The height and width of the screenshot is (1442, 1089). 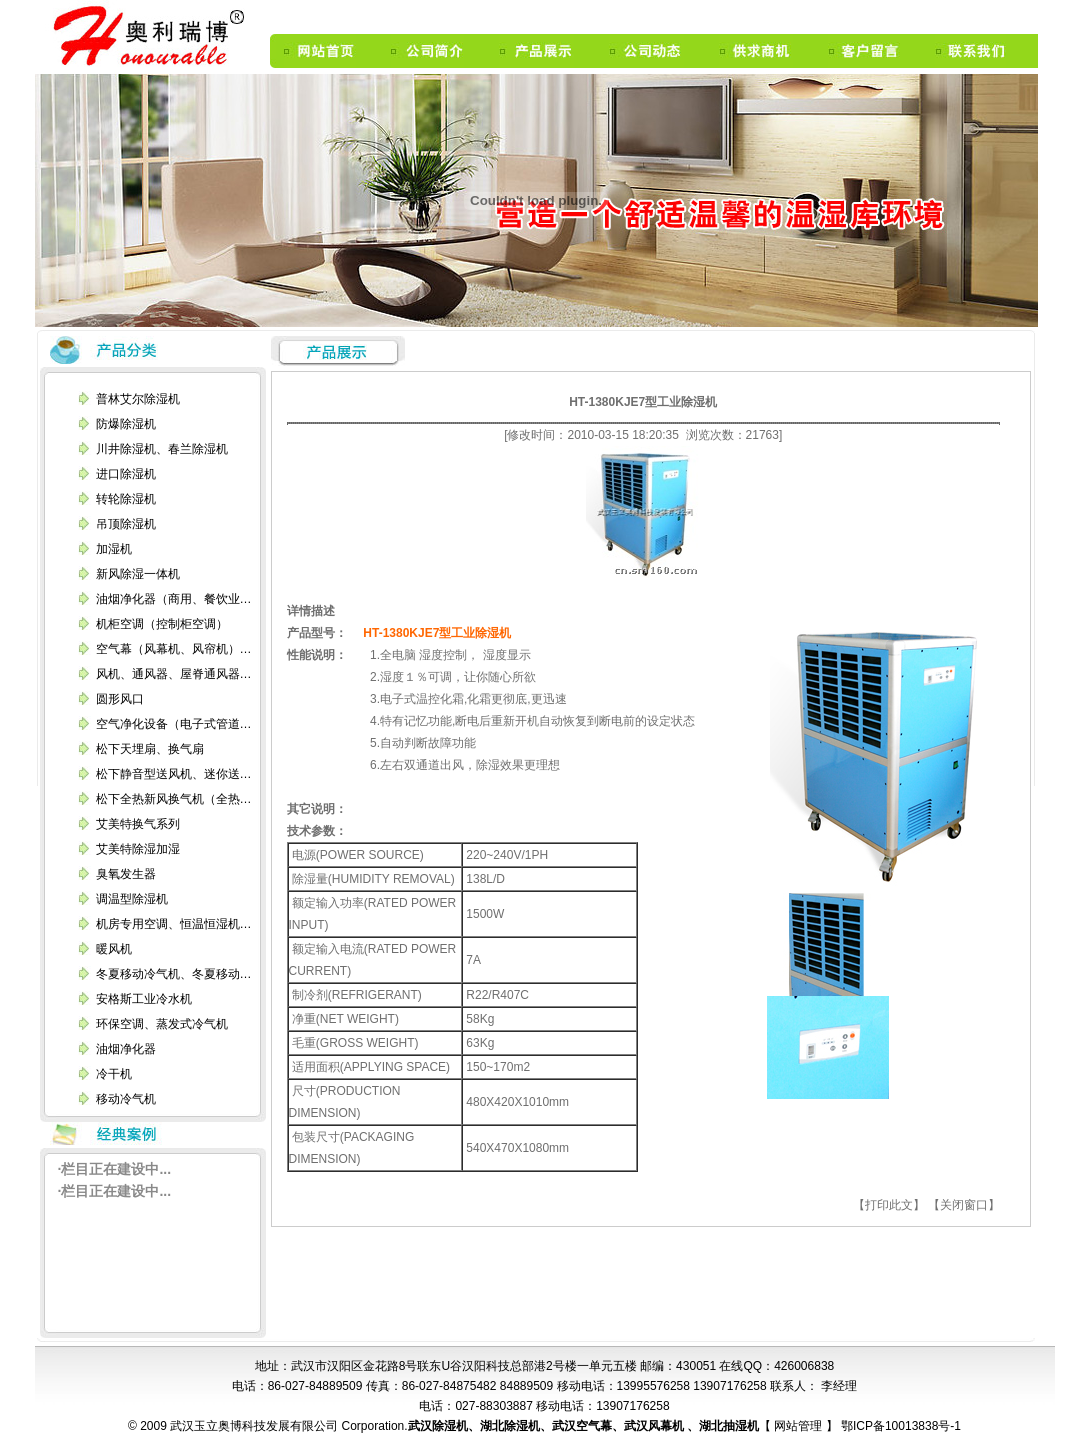 I want to click on 空气净化设备（电子式管道…, so click(x=174, y=724).